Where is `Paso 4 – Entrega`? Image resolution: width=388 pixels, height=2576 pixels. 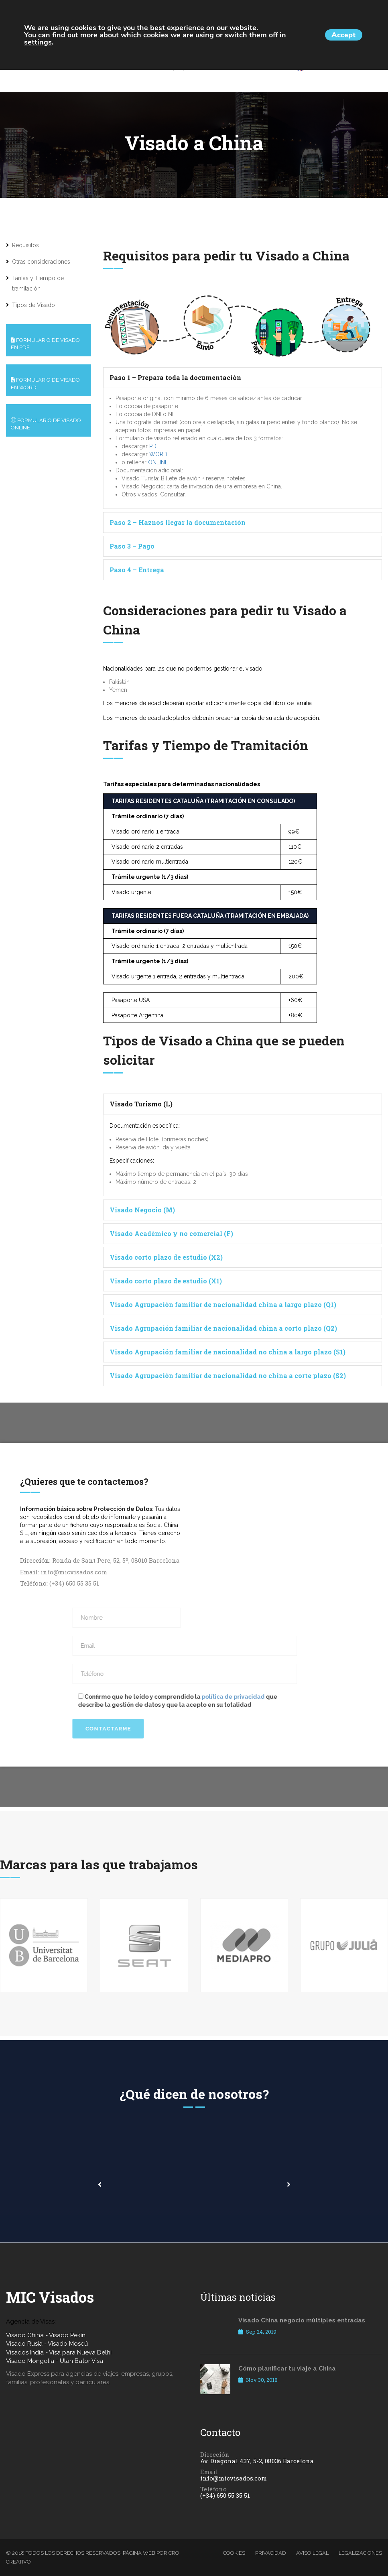
Paso 4 – Entrega is located at coordinates (137, 569).